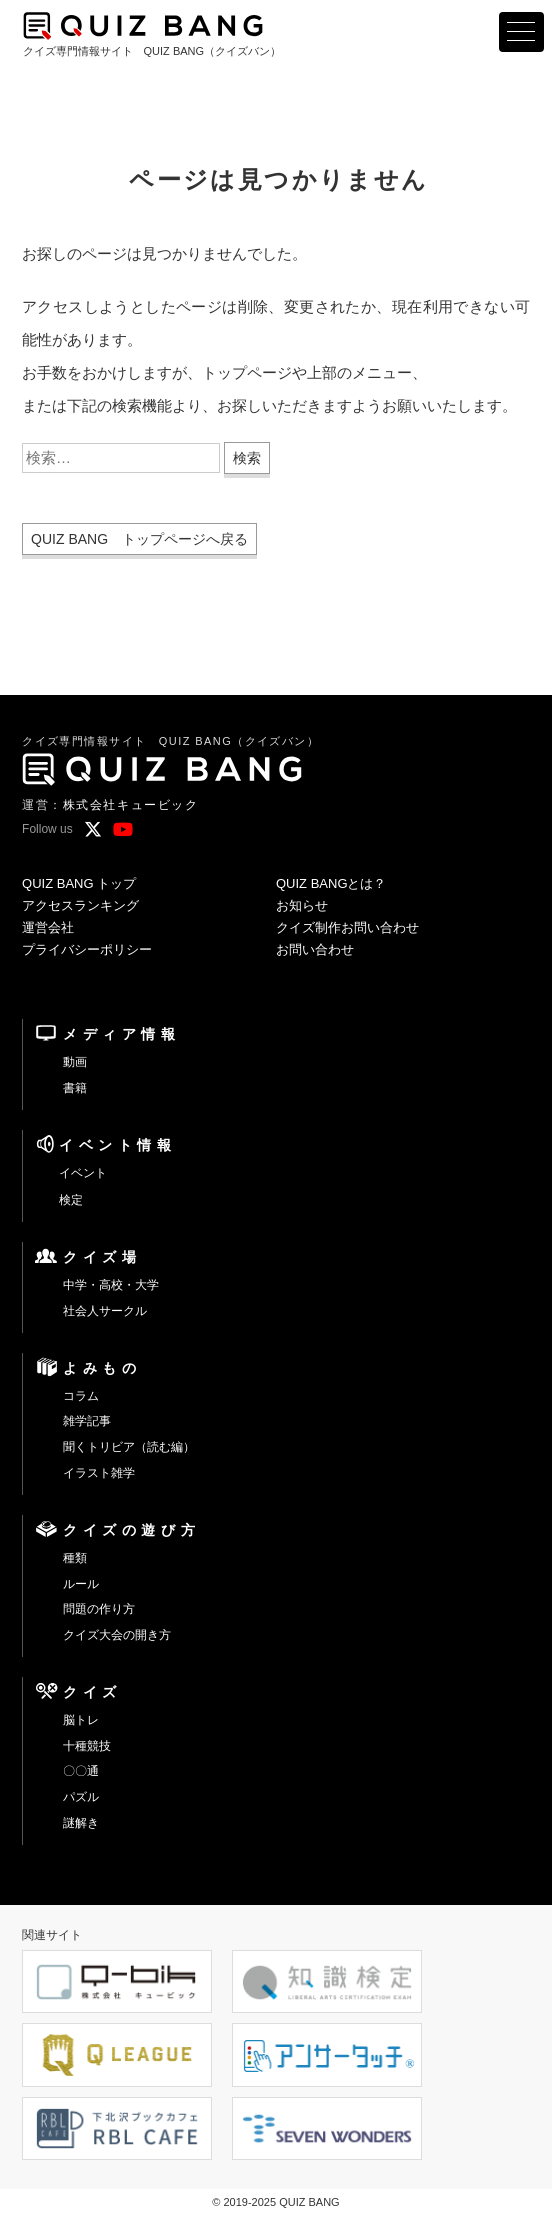  I want to click on QUIZ BANGとは？, so click(331, 883).